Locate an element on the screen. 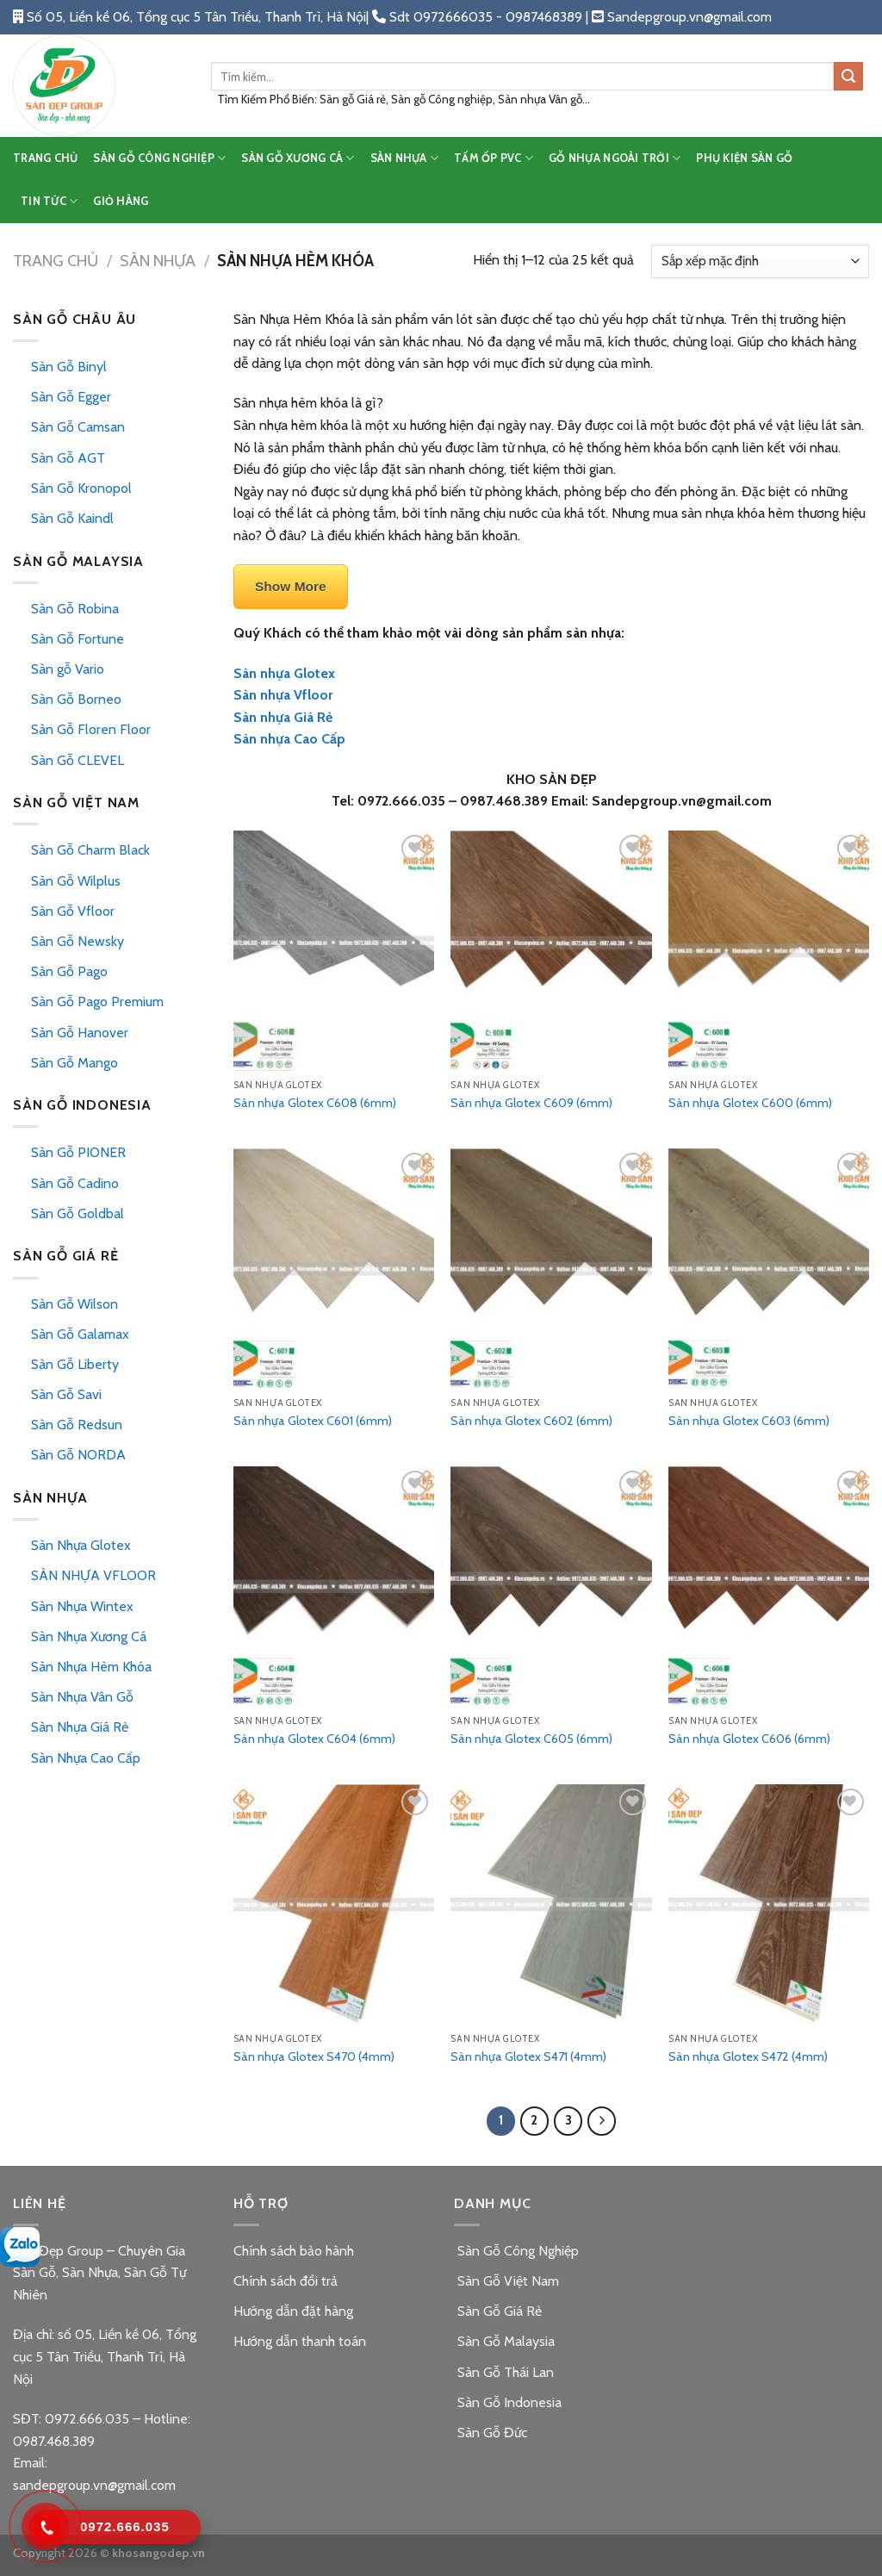  Sàn Gỗ Pago is located at coordinates (69, 971).